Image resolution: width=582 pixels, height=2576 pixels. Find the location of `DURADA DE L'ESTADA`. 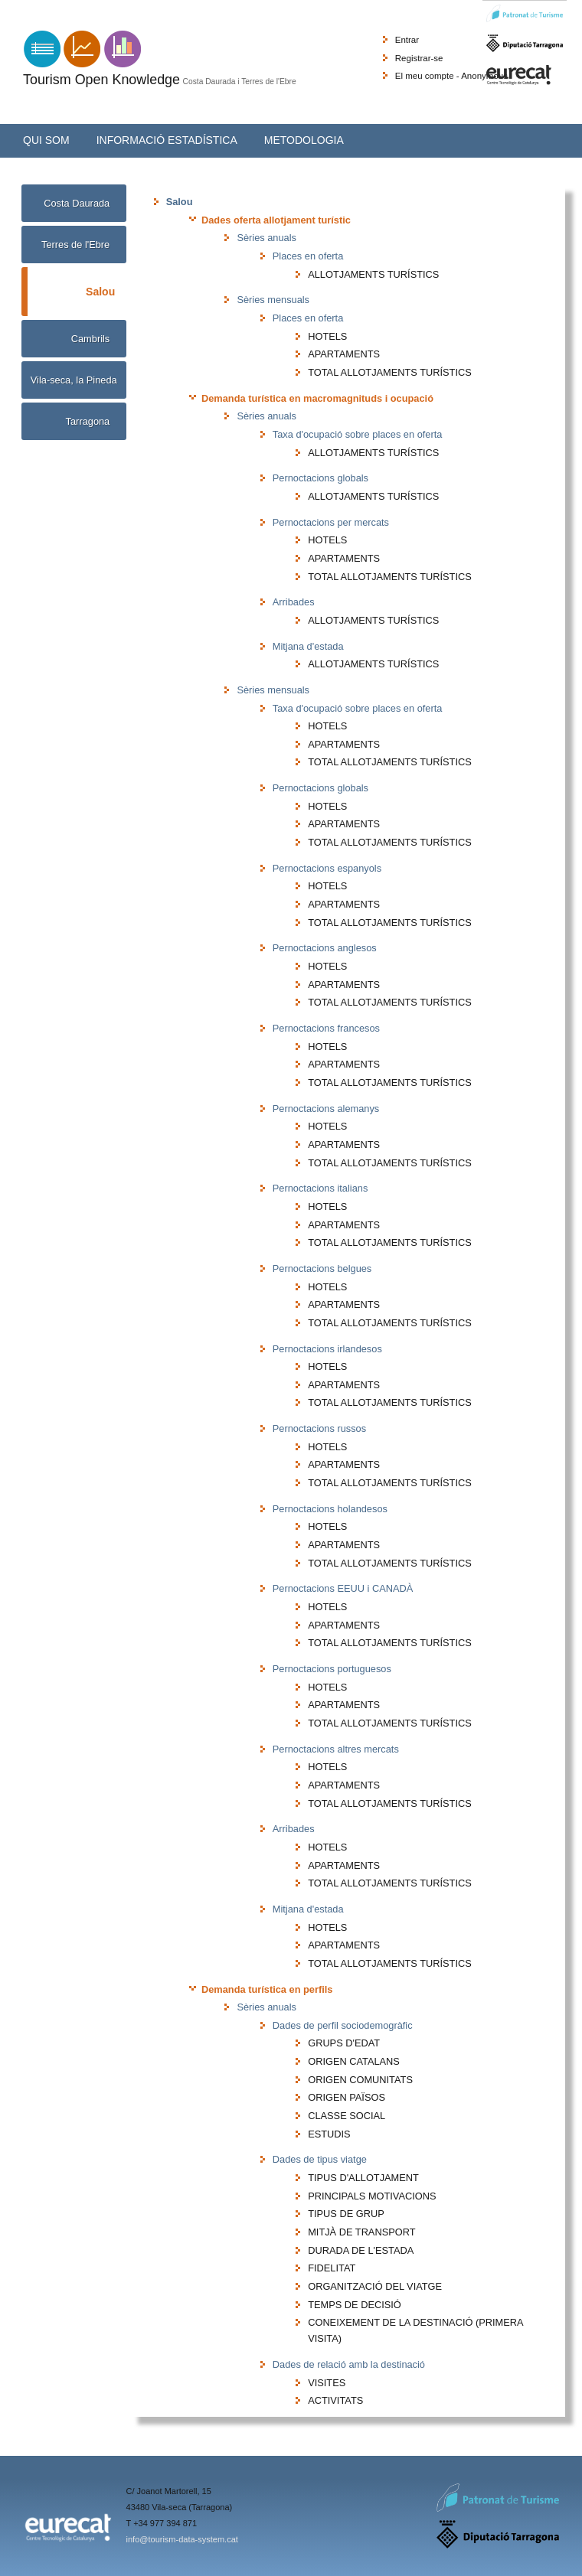

DURADA DE L'ESTADA is located at coordinates (361, 2250).